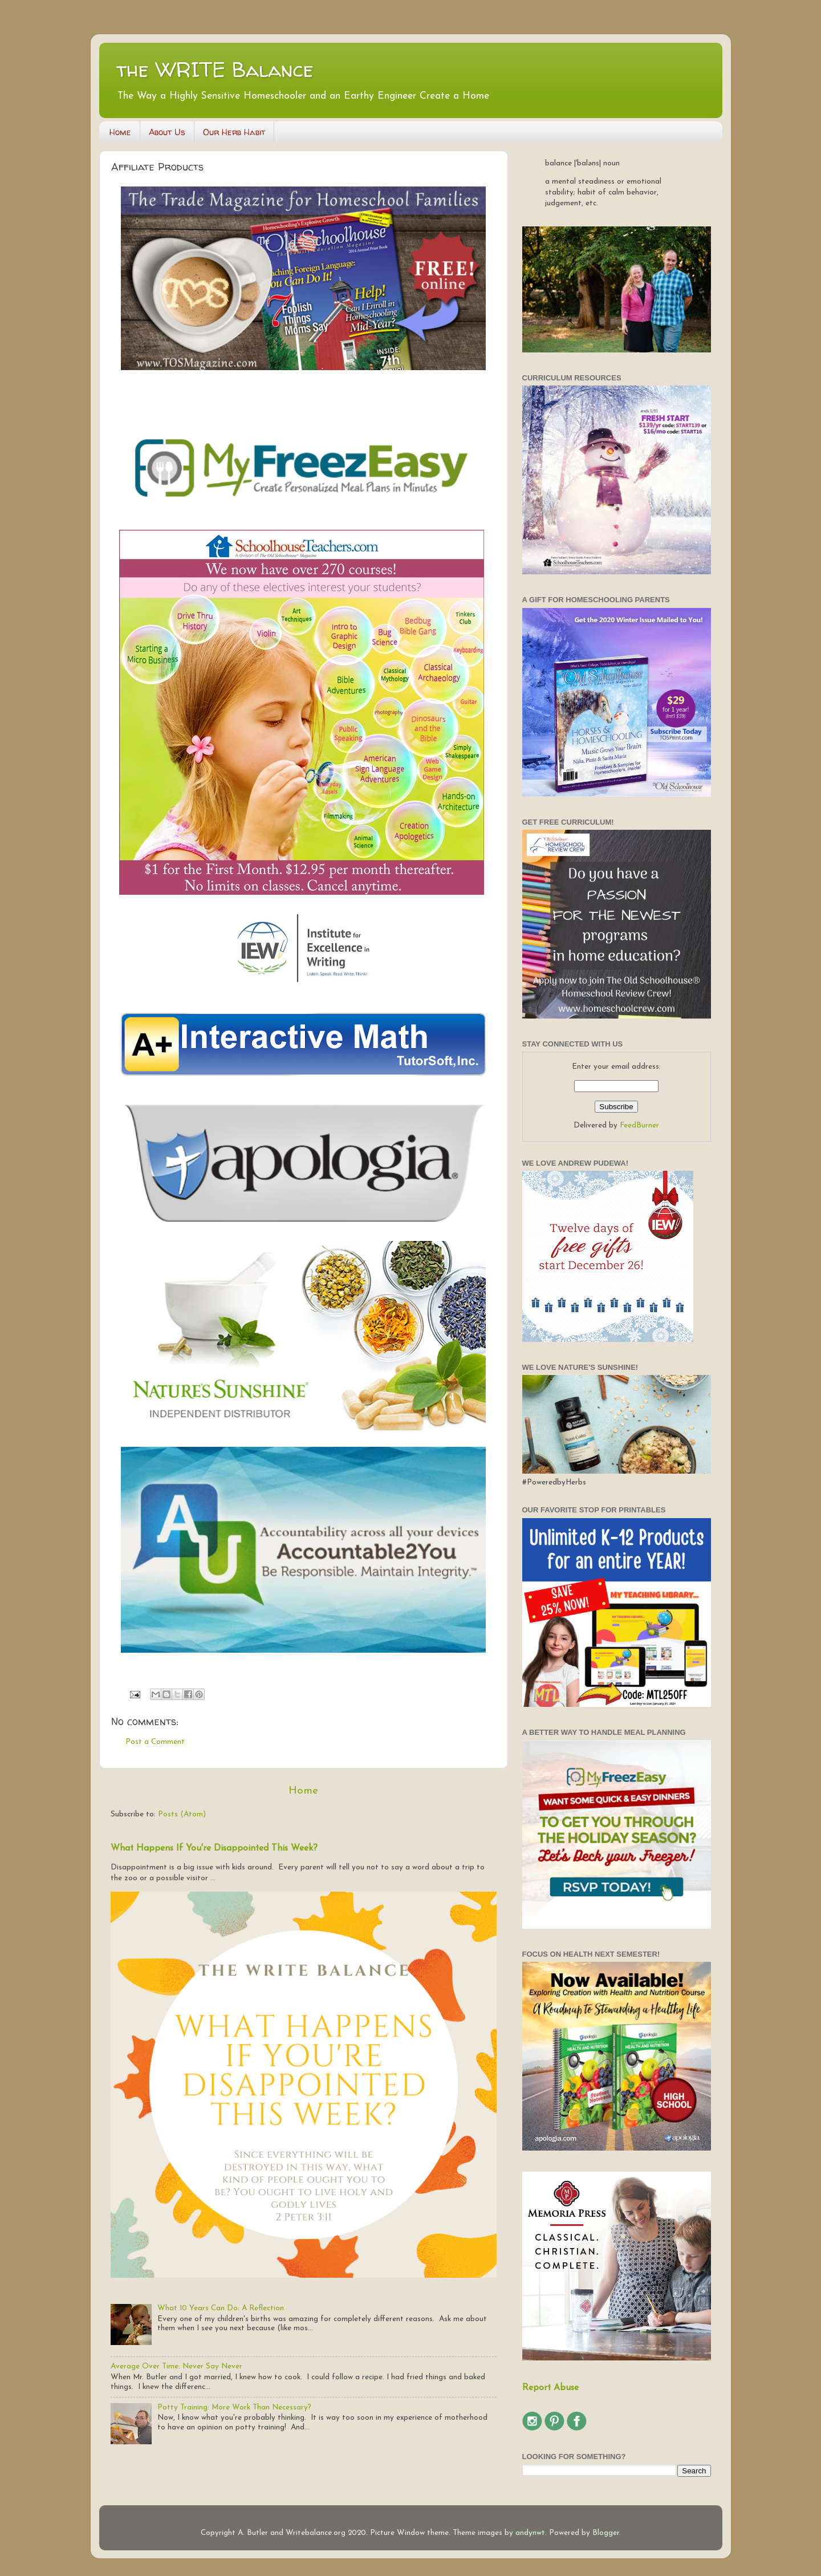  I want to click on Average Over Time: Never Say Never, so click(176, 2366).